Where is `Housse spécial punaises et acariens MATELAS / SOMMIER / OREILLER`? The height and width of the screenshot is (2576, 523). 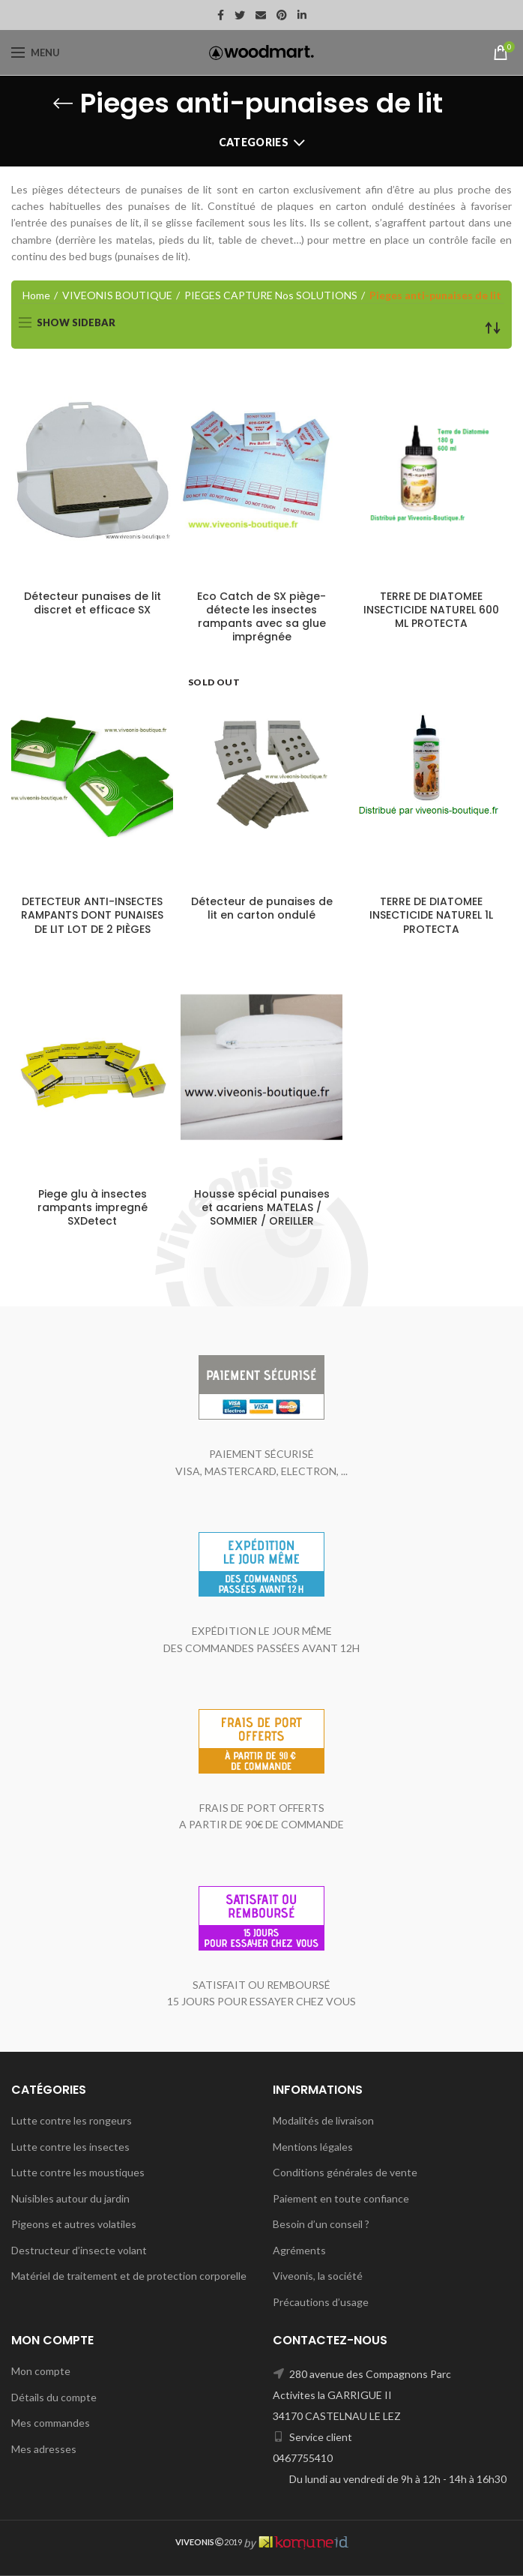
Housse spécial punaises et acariens MATELAS / SOMMIER / OREILLER is located at coordinates (262, 1207).